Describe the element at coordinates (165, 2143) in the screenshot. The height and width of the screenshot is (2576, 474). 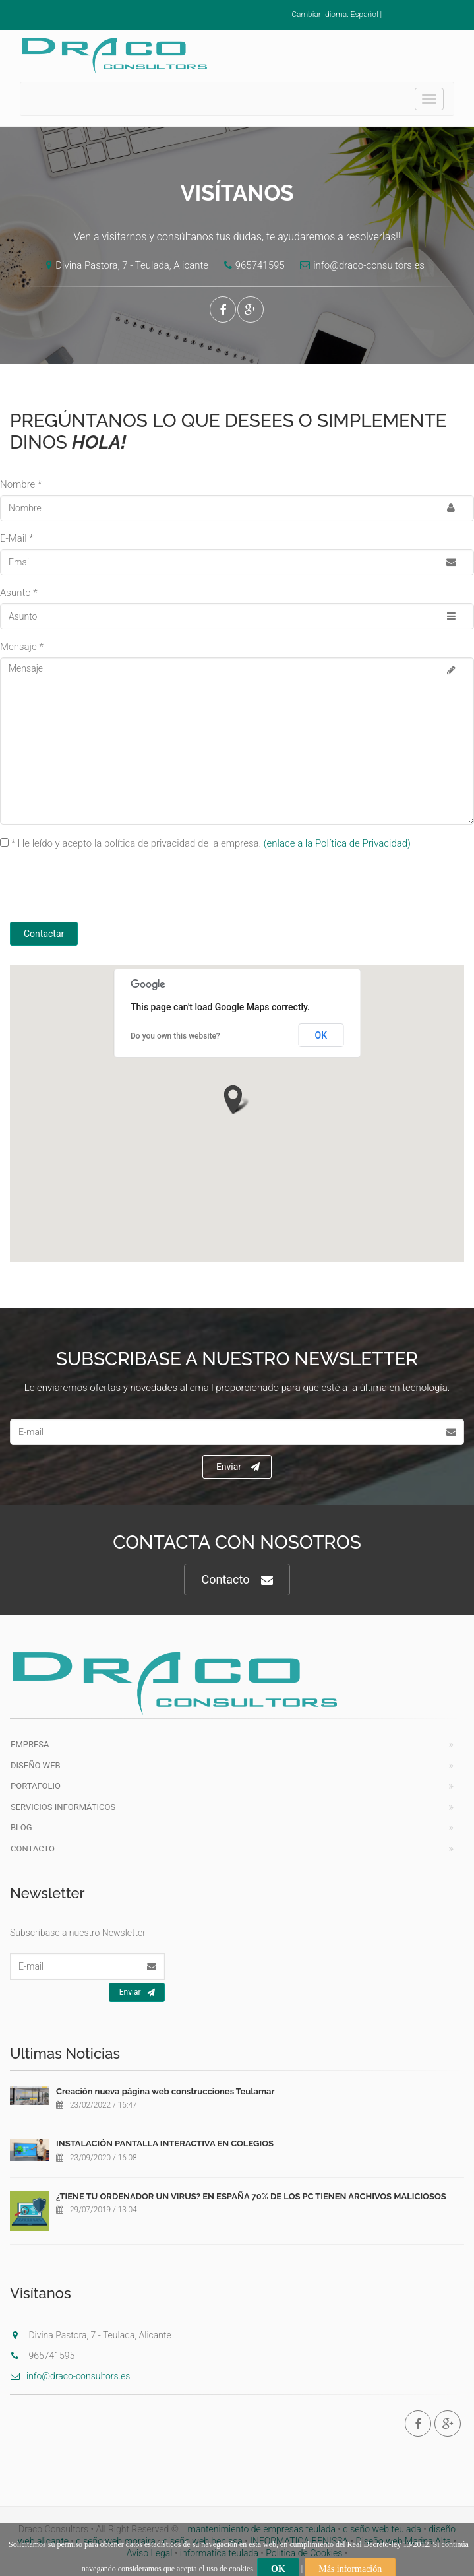
I see `INSTALACIÓN PANTALLA INTERACTIVA EN COLEGIOS` at that location.